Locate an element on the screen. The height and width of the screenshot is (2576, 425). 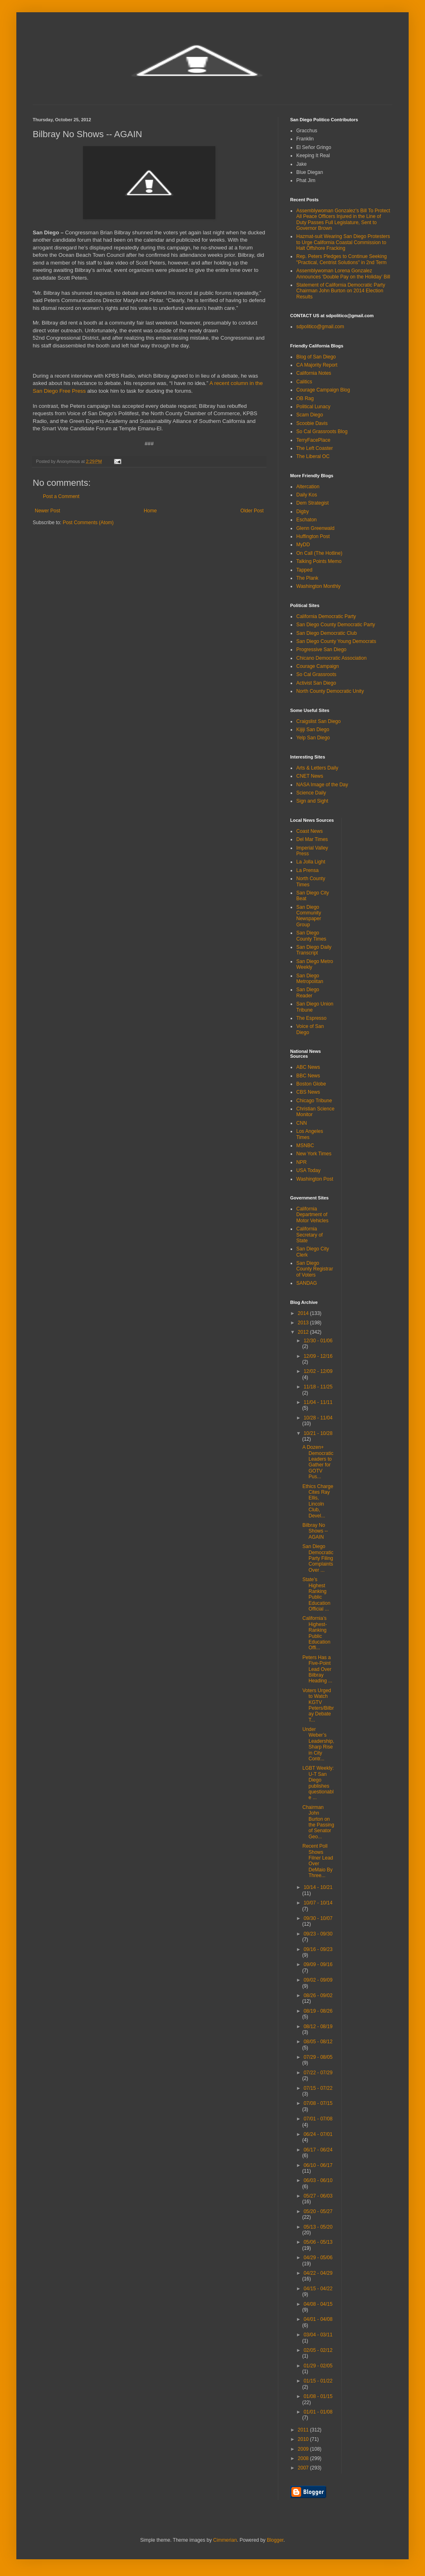
San Diego Democratic Club is located at coordinates (326, 633).